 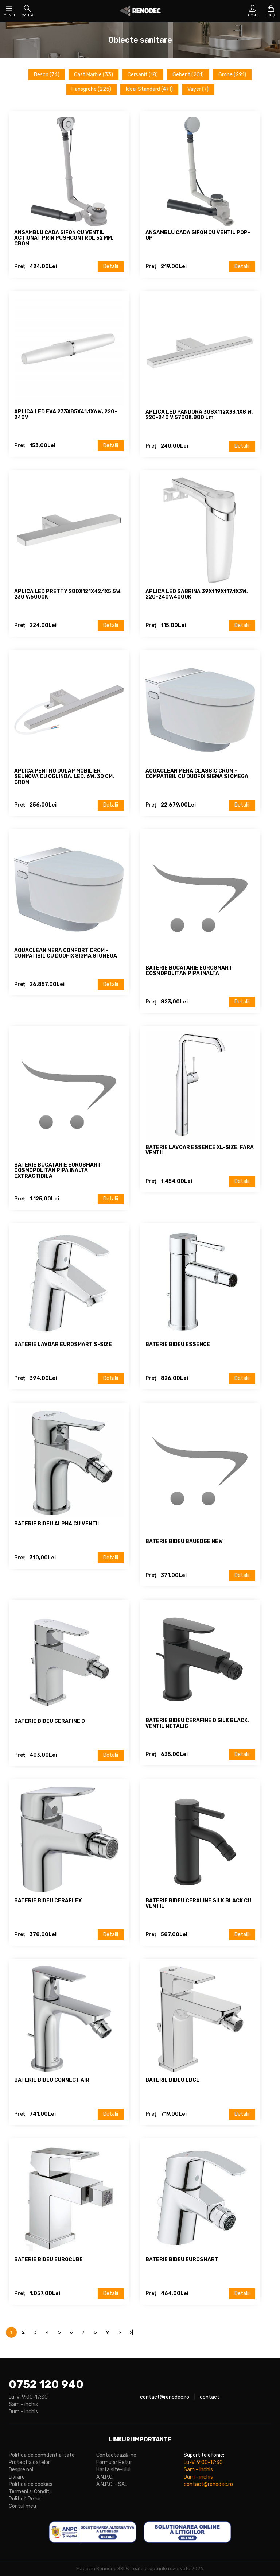 I want to click on Besco (74), so click(x=46, y=74).